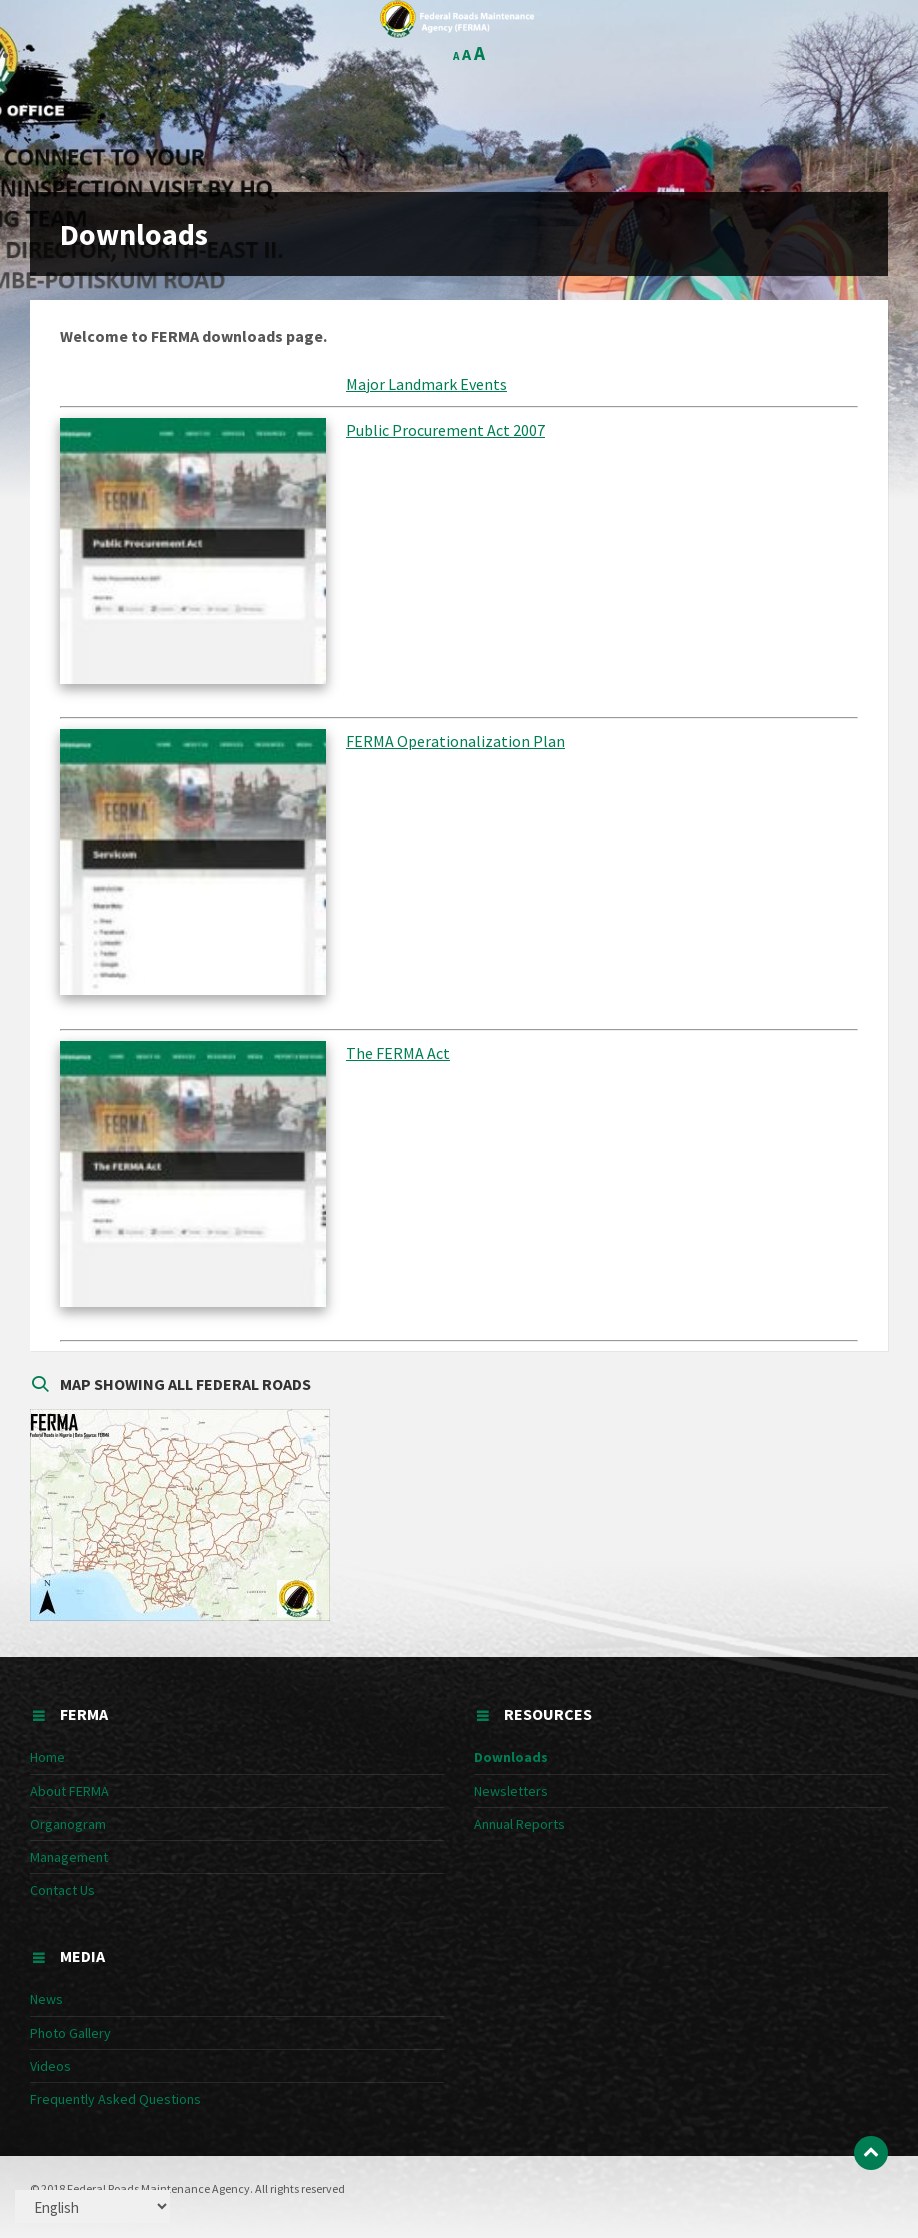  What do you see at coordinates (511, 1757) in the screenshot?
I see `Downloads` at bounding box center [511, 1757].